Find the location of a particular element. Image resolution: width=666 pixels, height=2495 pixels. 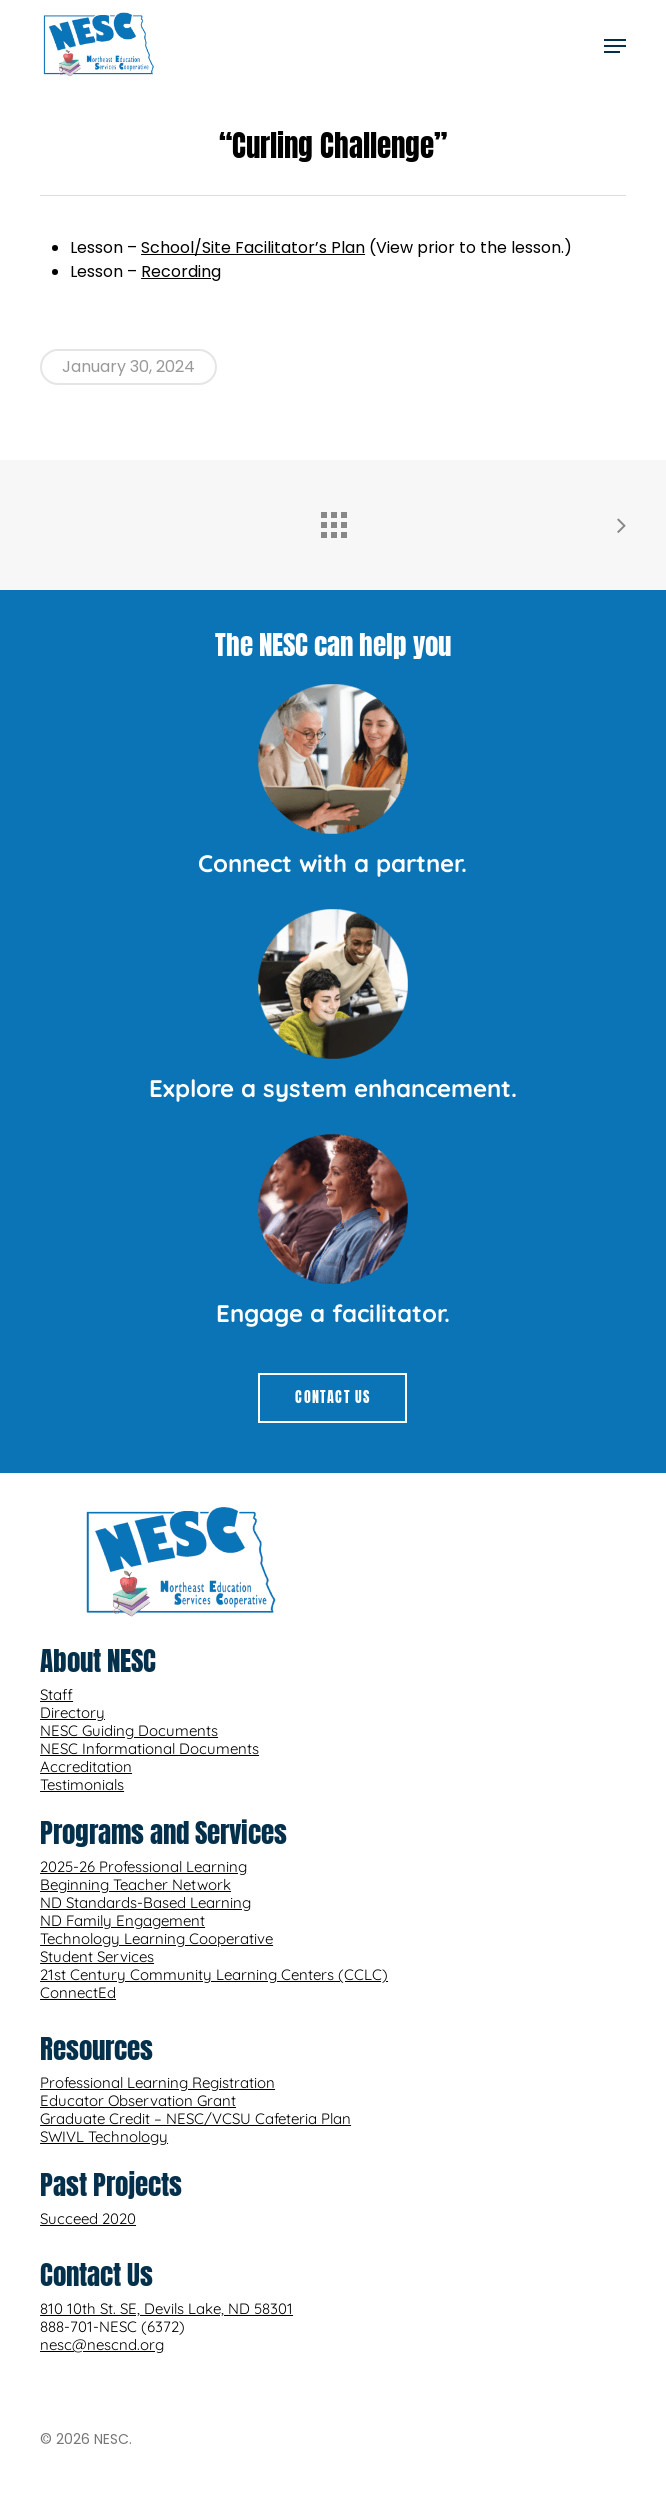

Accreditation is located at coordinates (86, 1766).